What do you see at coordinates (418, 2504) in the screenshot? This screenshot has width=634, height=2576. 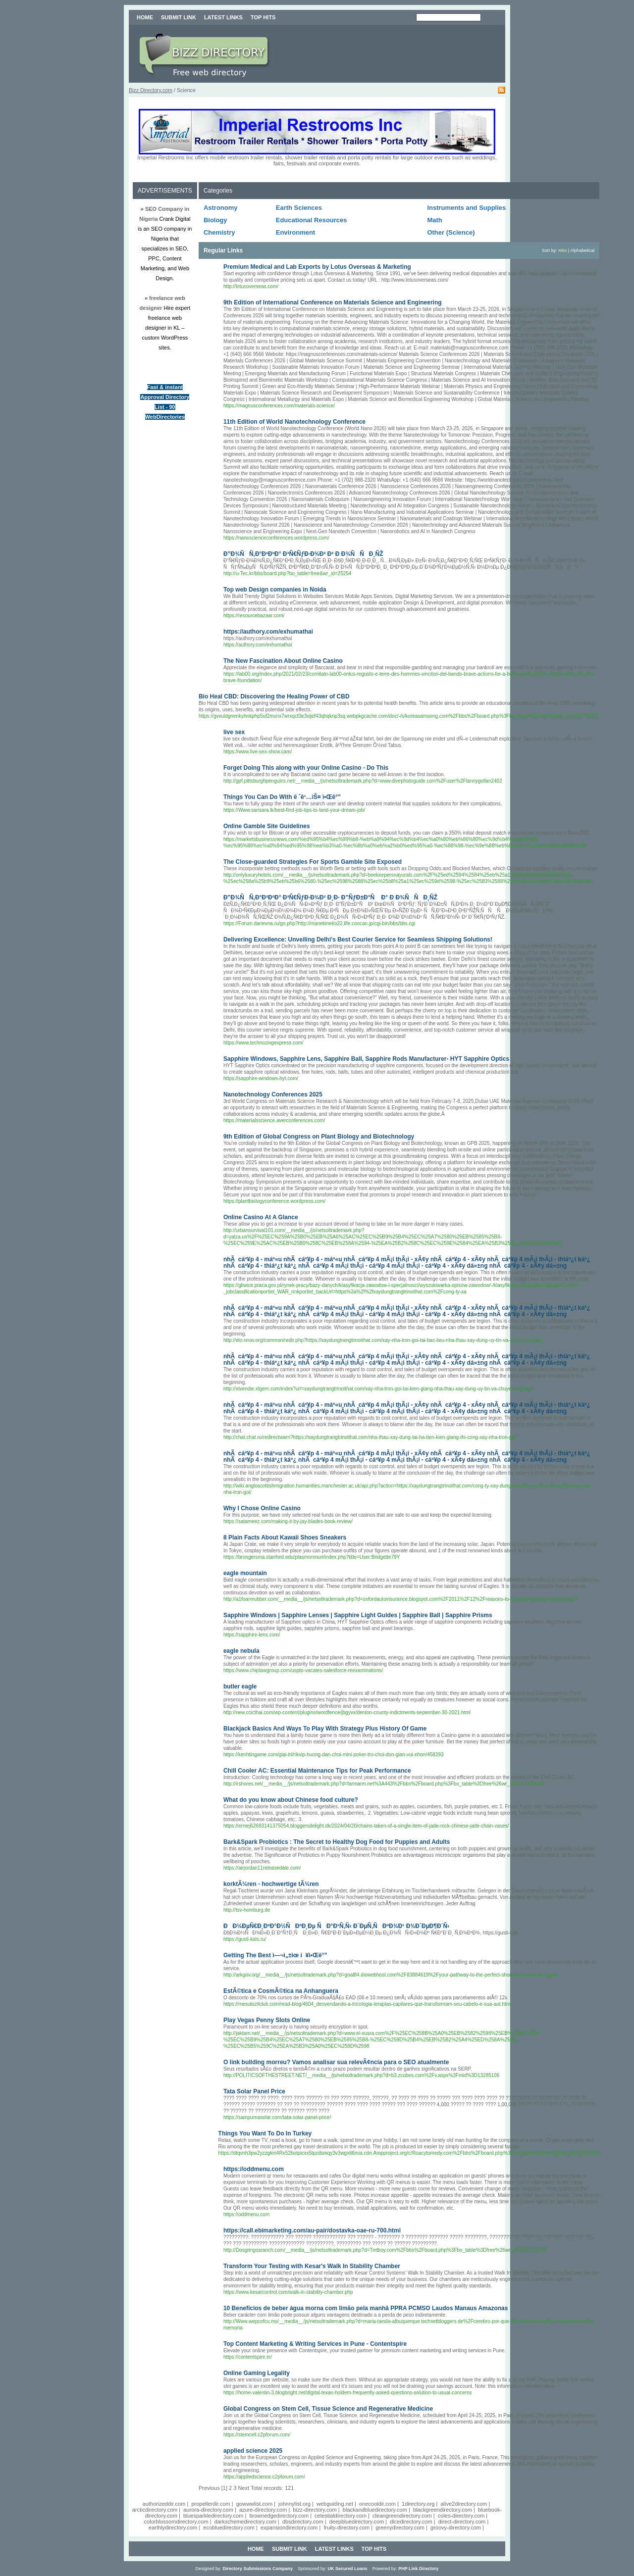 I see `1directory.org` at bounding box center [418, 2504].